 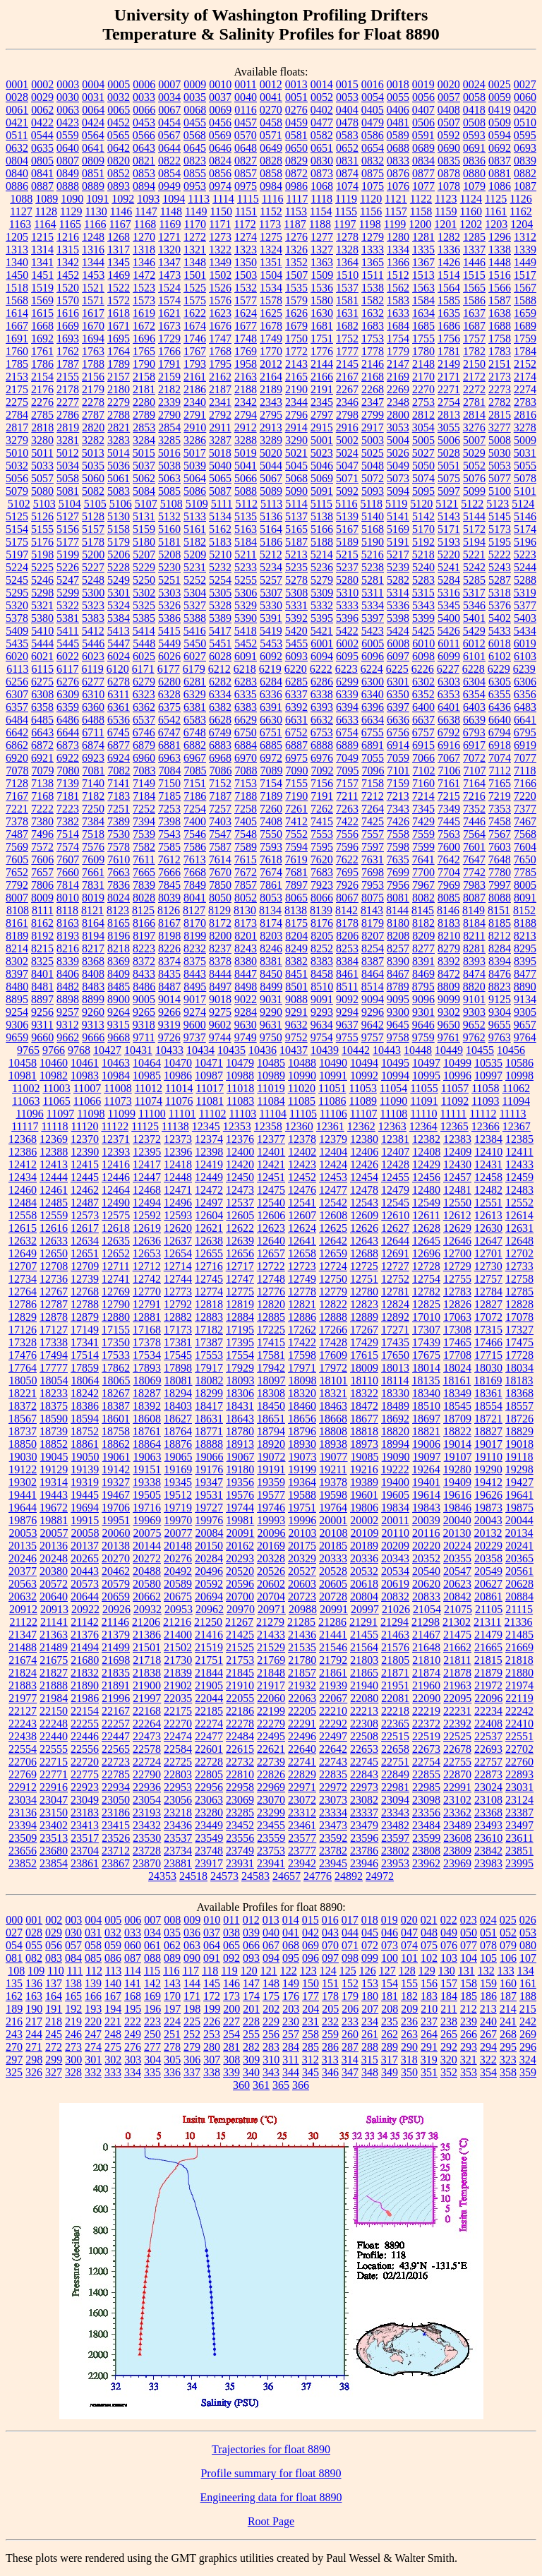 I want to click on 1336, so click(x=449, y=250).